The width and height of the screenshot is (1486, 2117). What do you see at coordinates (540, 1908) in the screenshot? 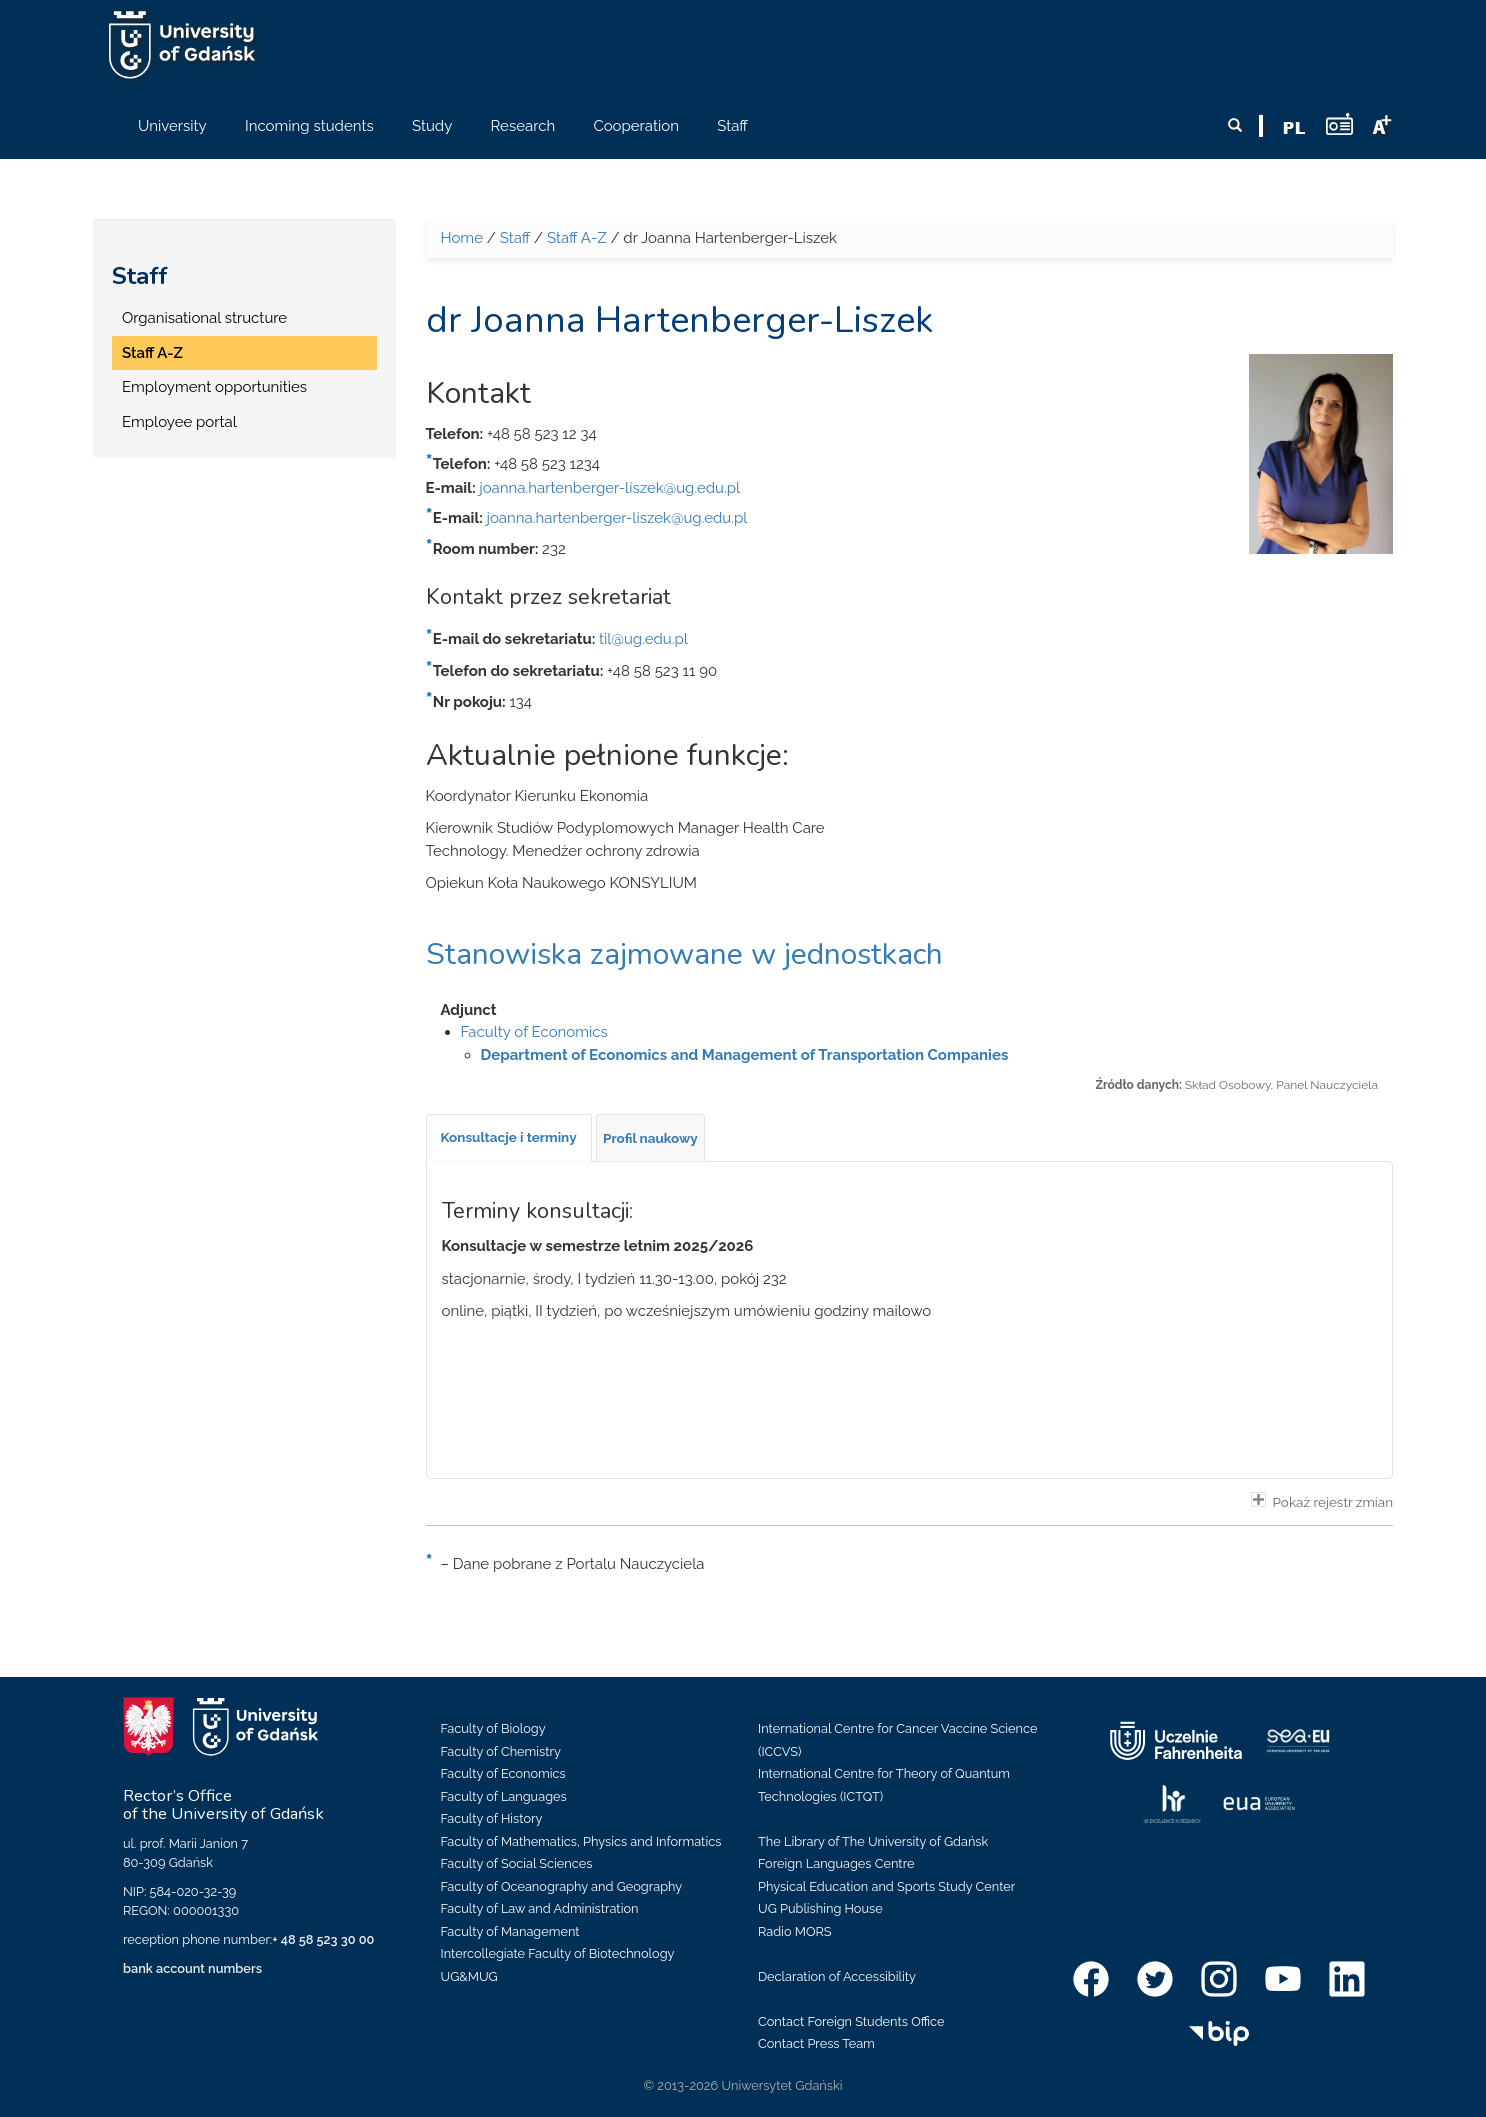
I see `Faculty of Law and Administration` at bounding box center [540, 1908].